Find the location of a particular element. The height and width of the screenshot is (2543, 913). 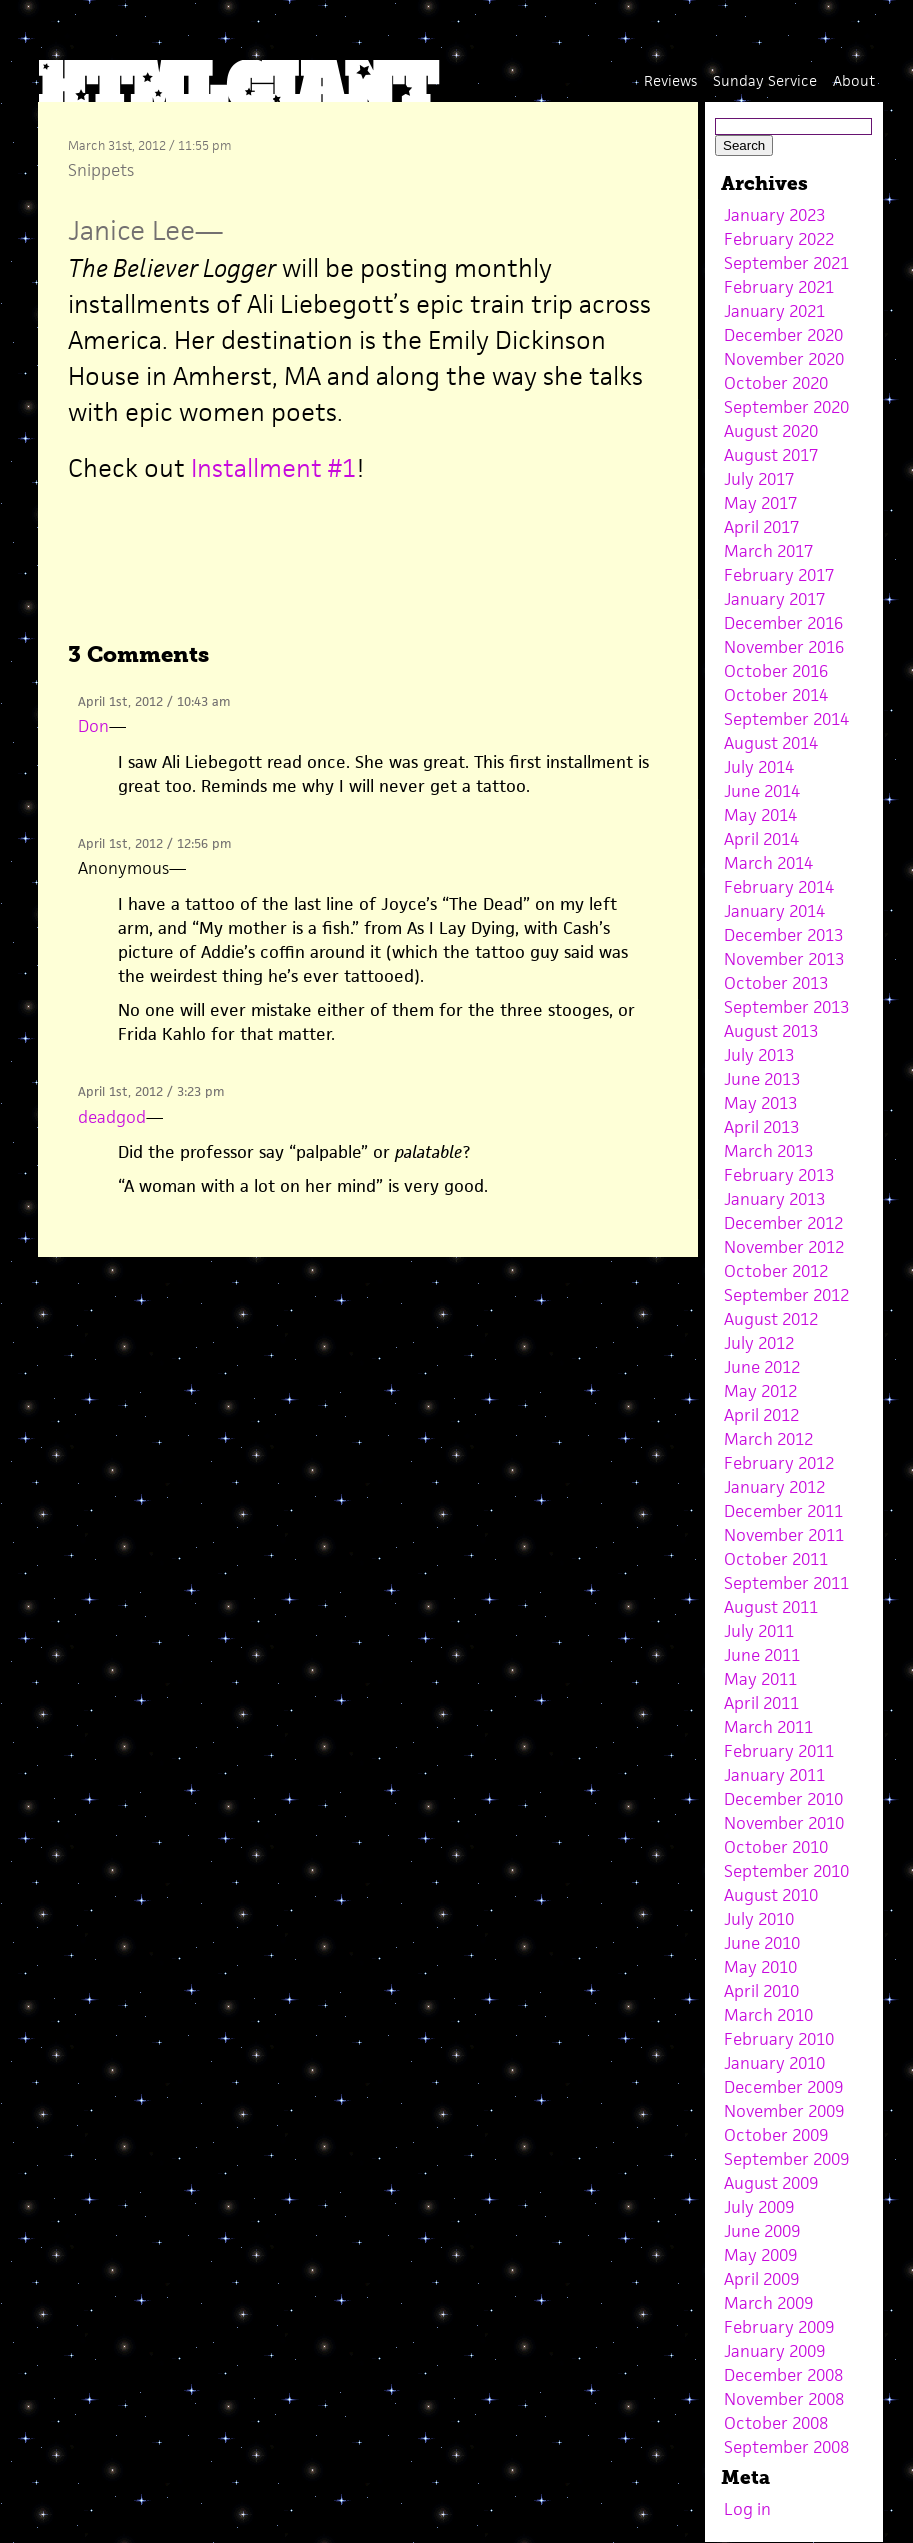

October 2020 is located at coordinates (776, 383).